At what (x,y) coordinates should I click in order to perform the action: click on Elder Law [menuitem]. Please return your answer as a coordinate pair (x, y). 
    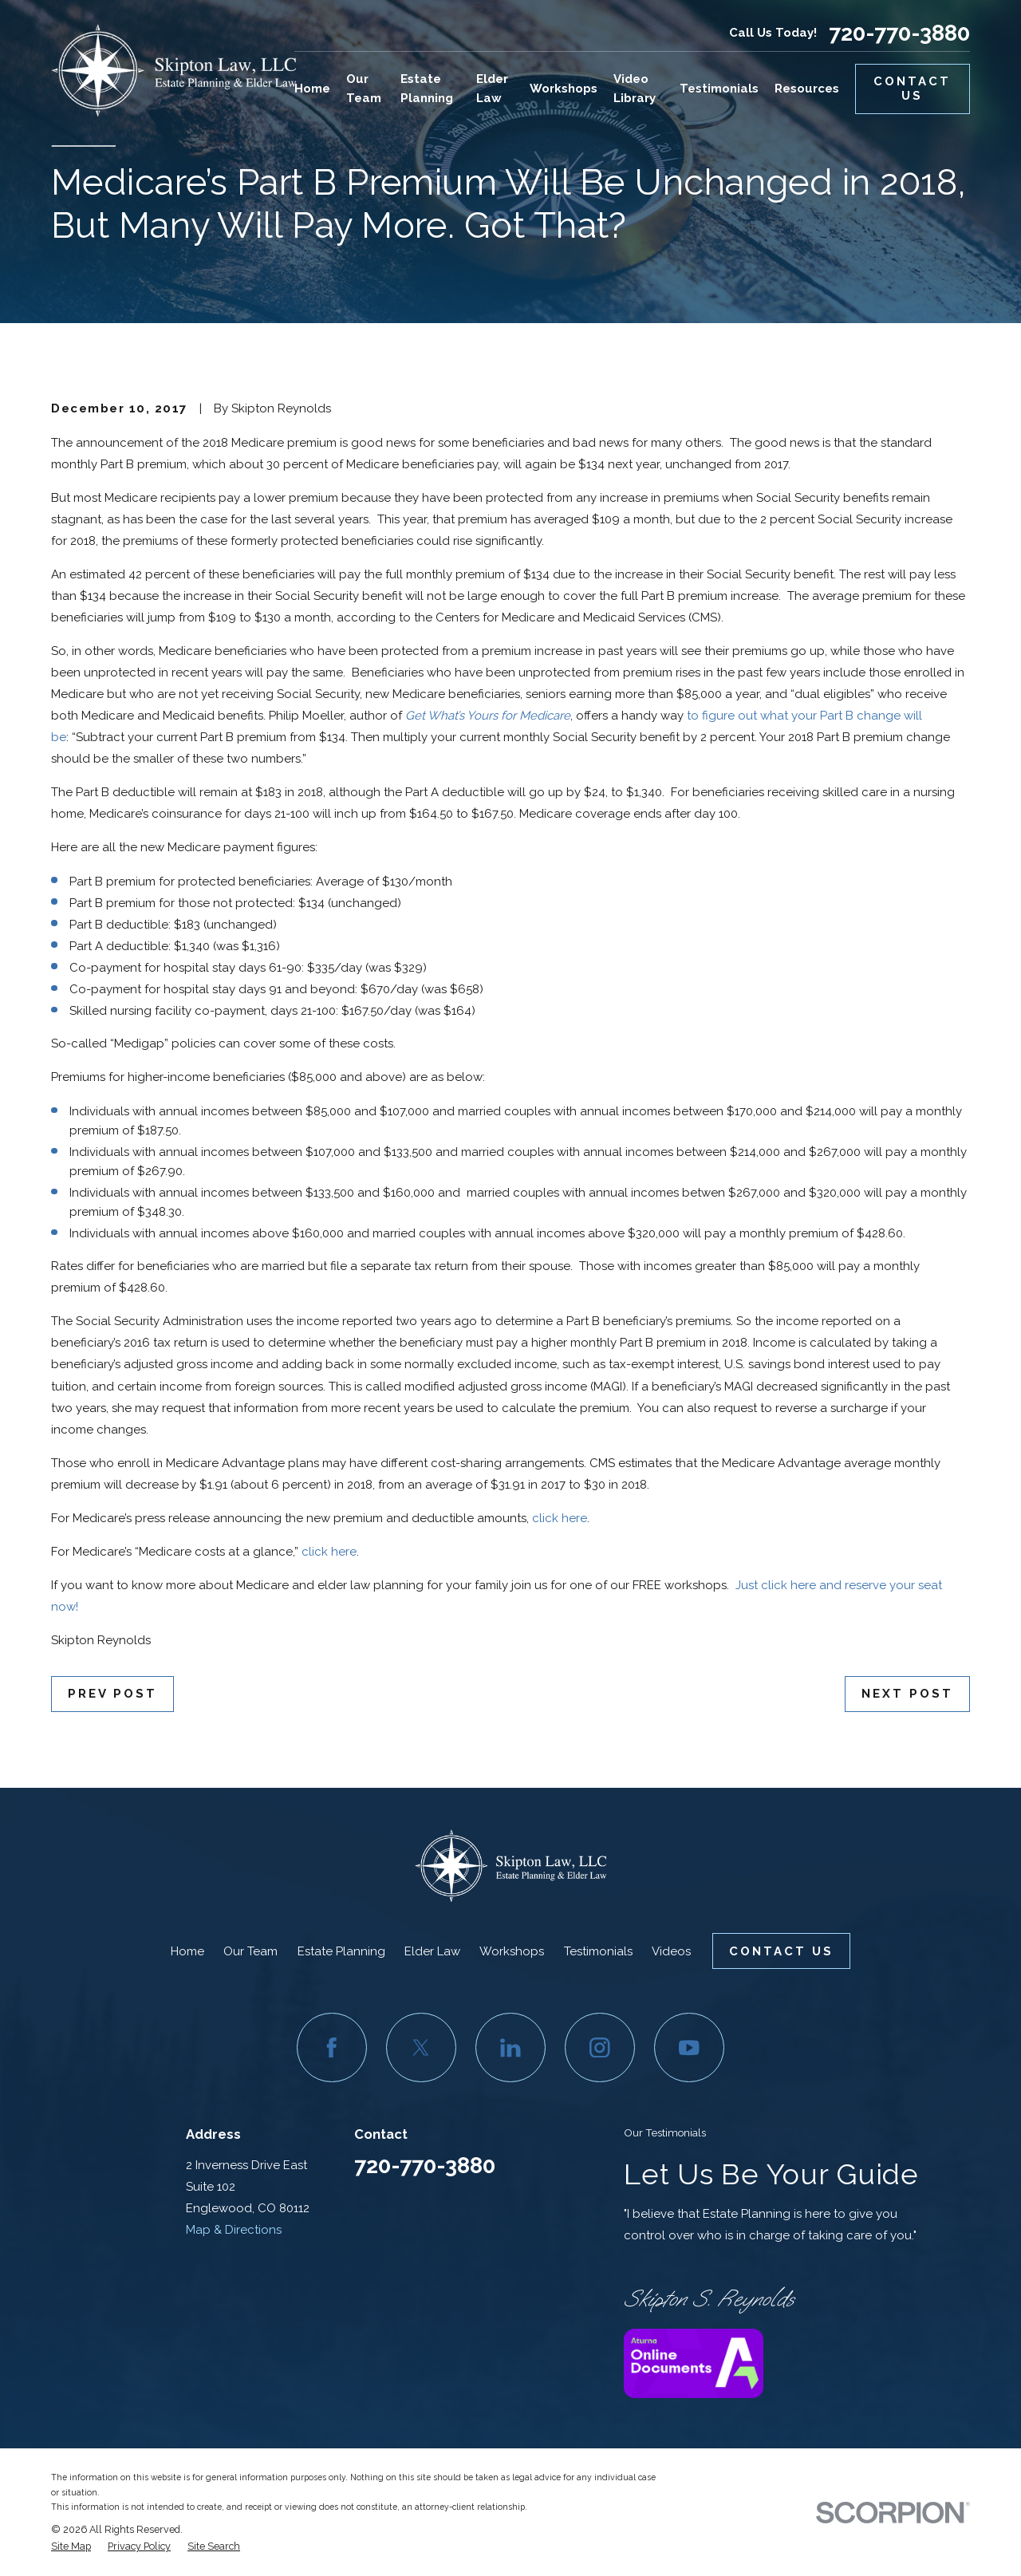
    Looking at the image, I should click on (492, 88).